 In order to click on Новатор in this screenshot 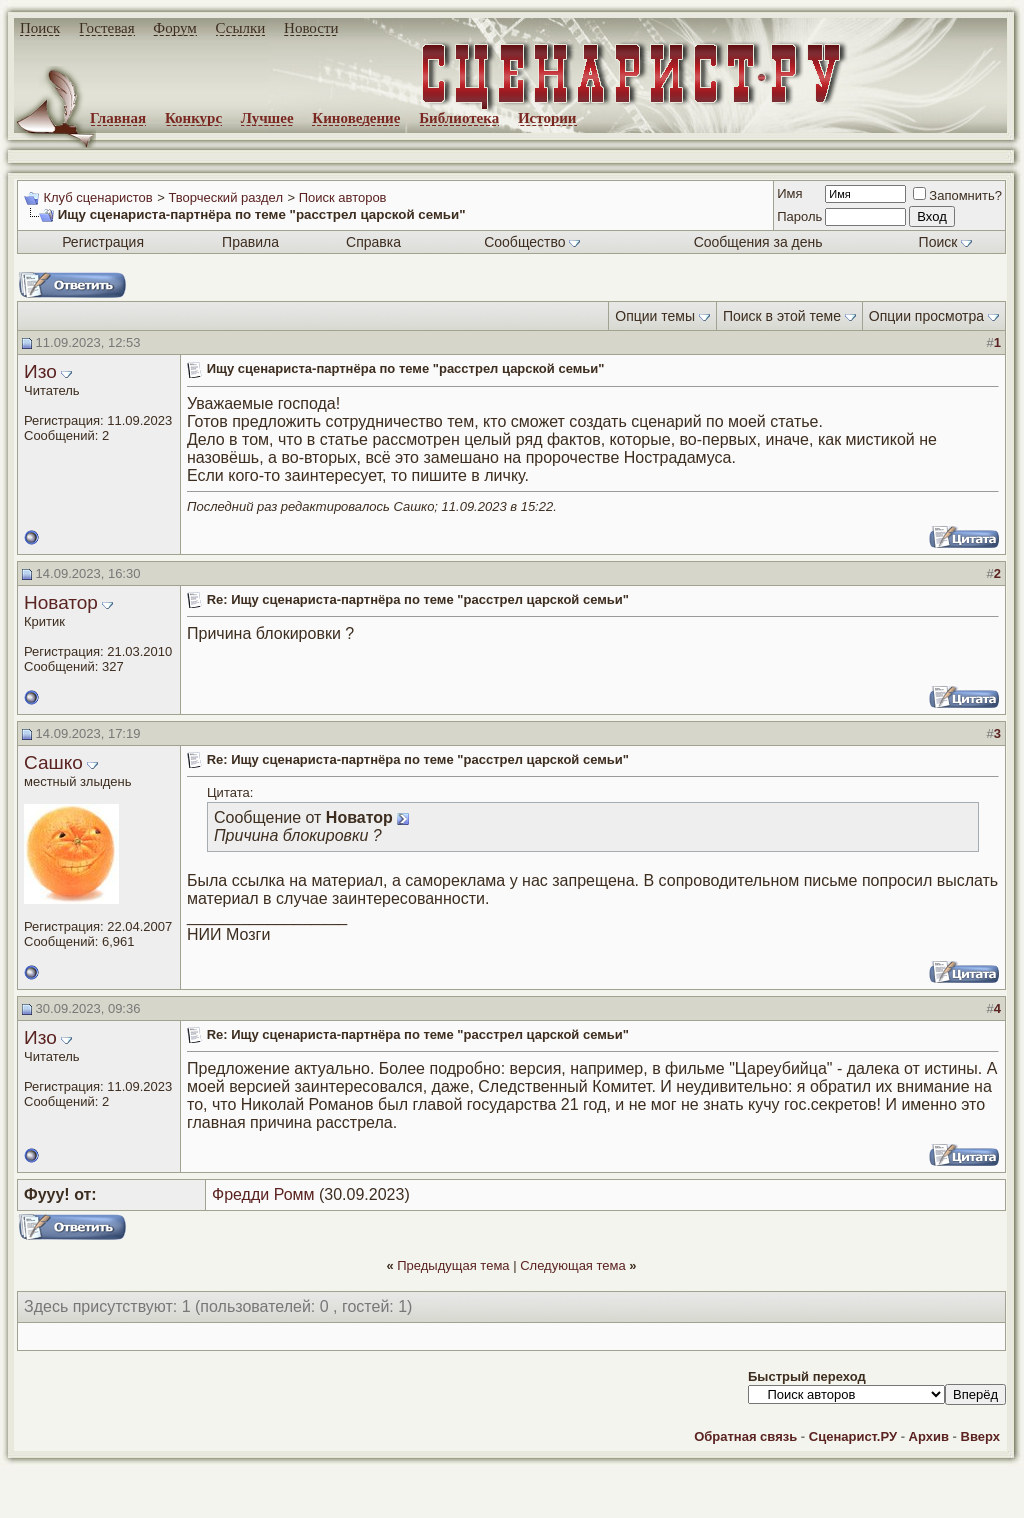, I will do `click(61, 602)`.